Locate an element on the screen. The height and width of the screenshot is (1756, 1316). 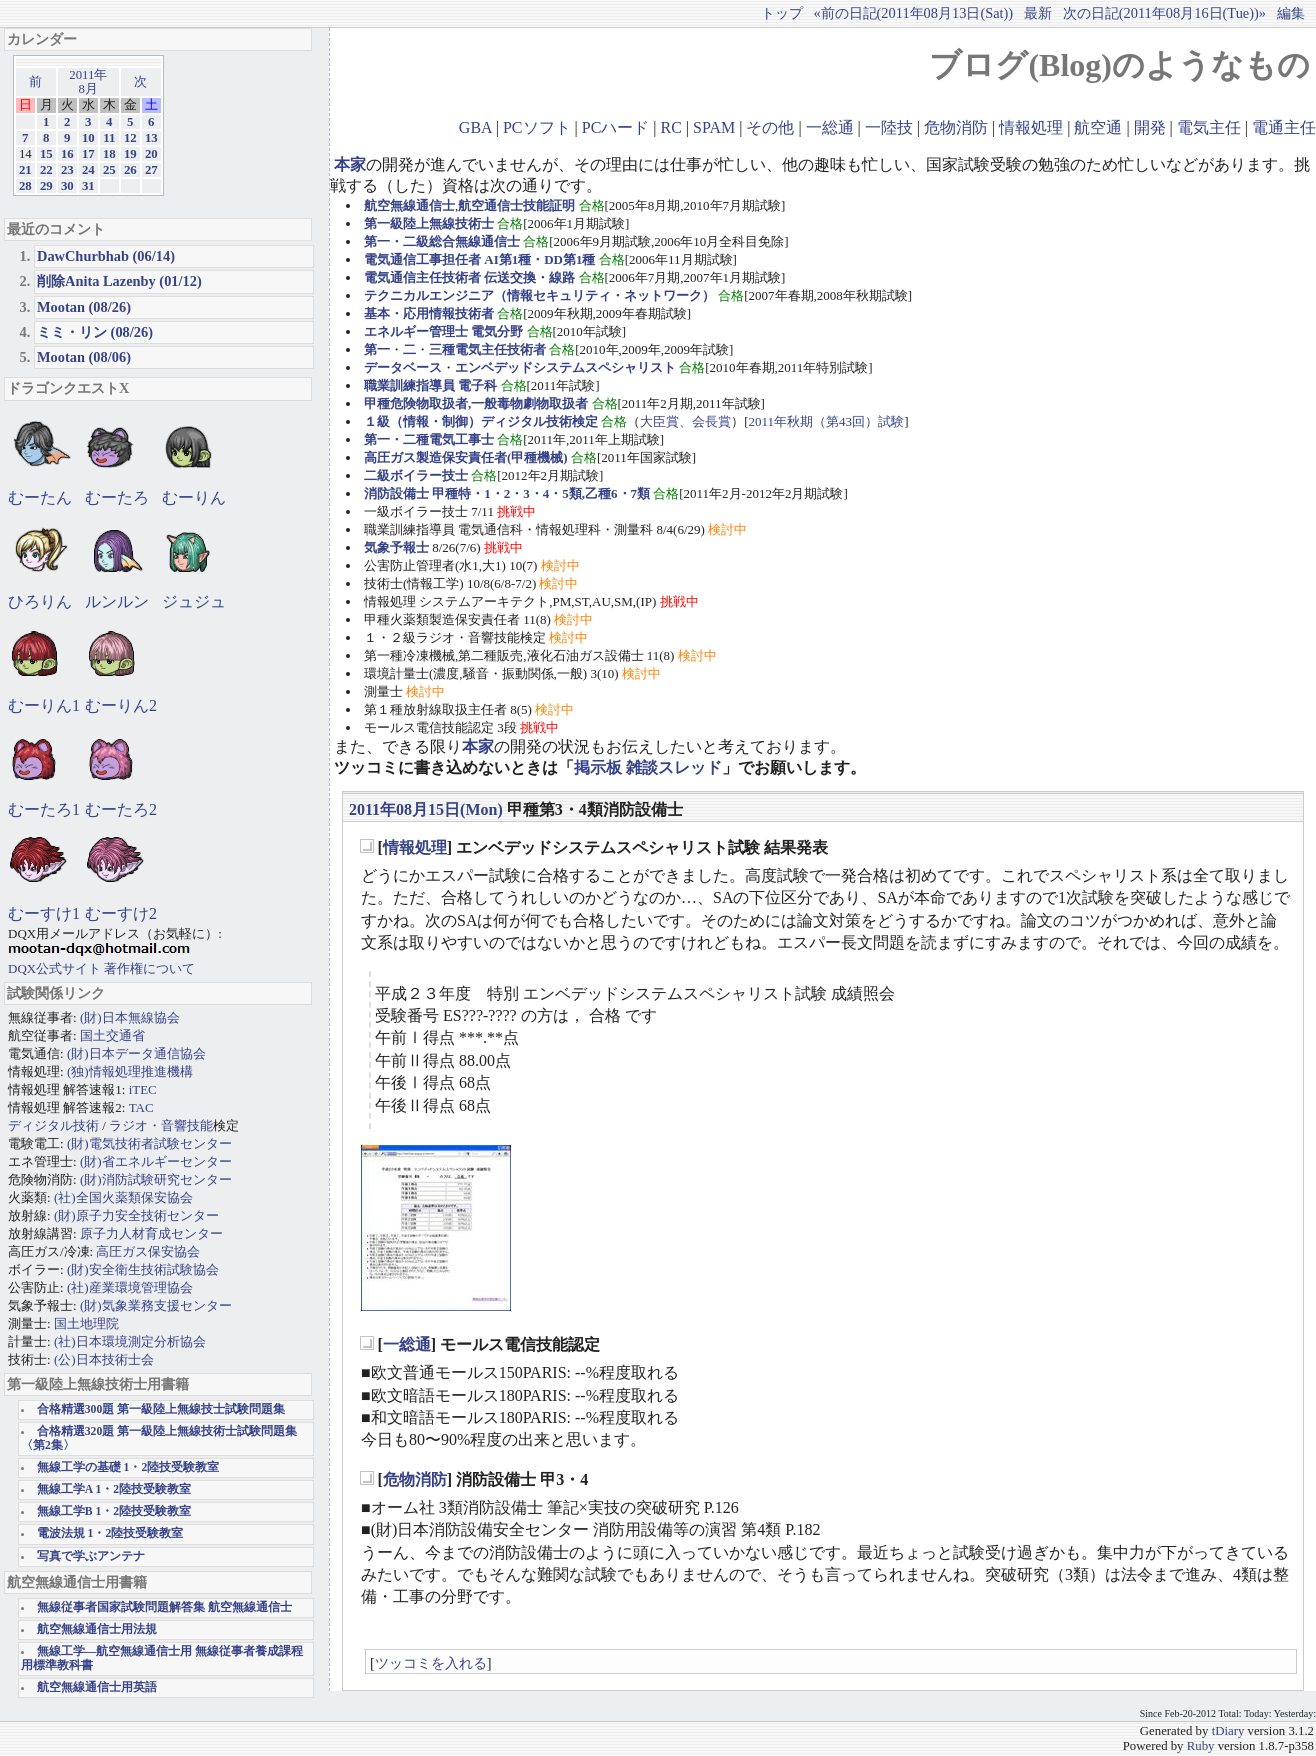
ラジオ・音響技能 is located at coordinates (161, 1125).